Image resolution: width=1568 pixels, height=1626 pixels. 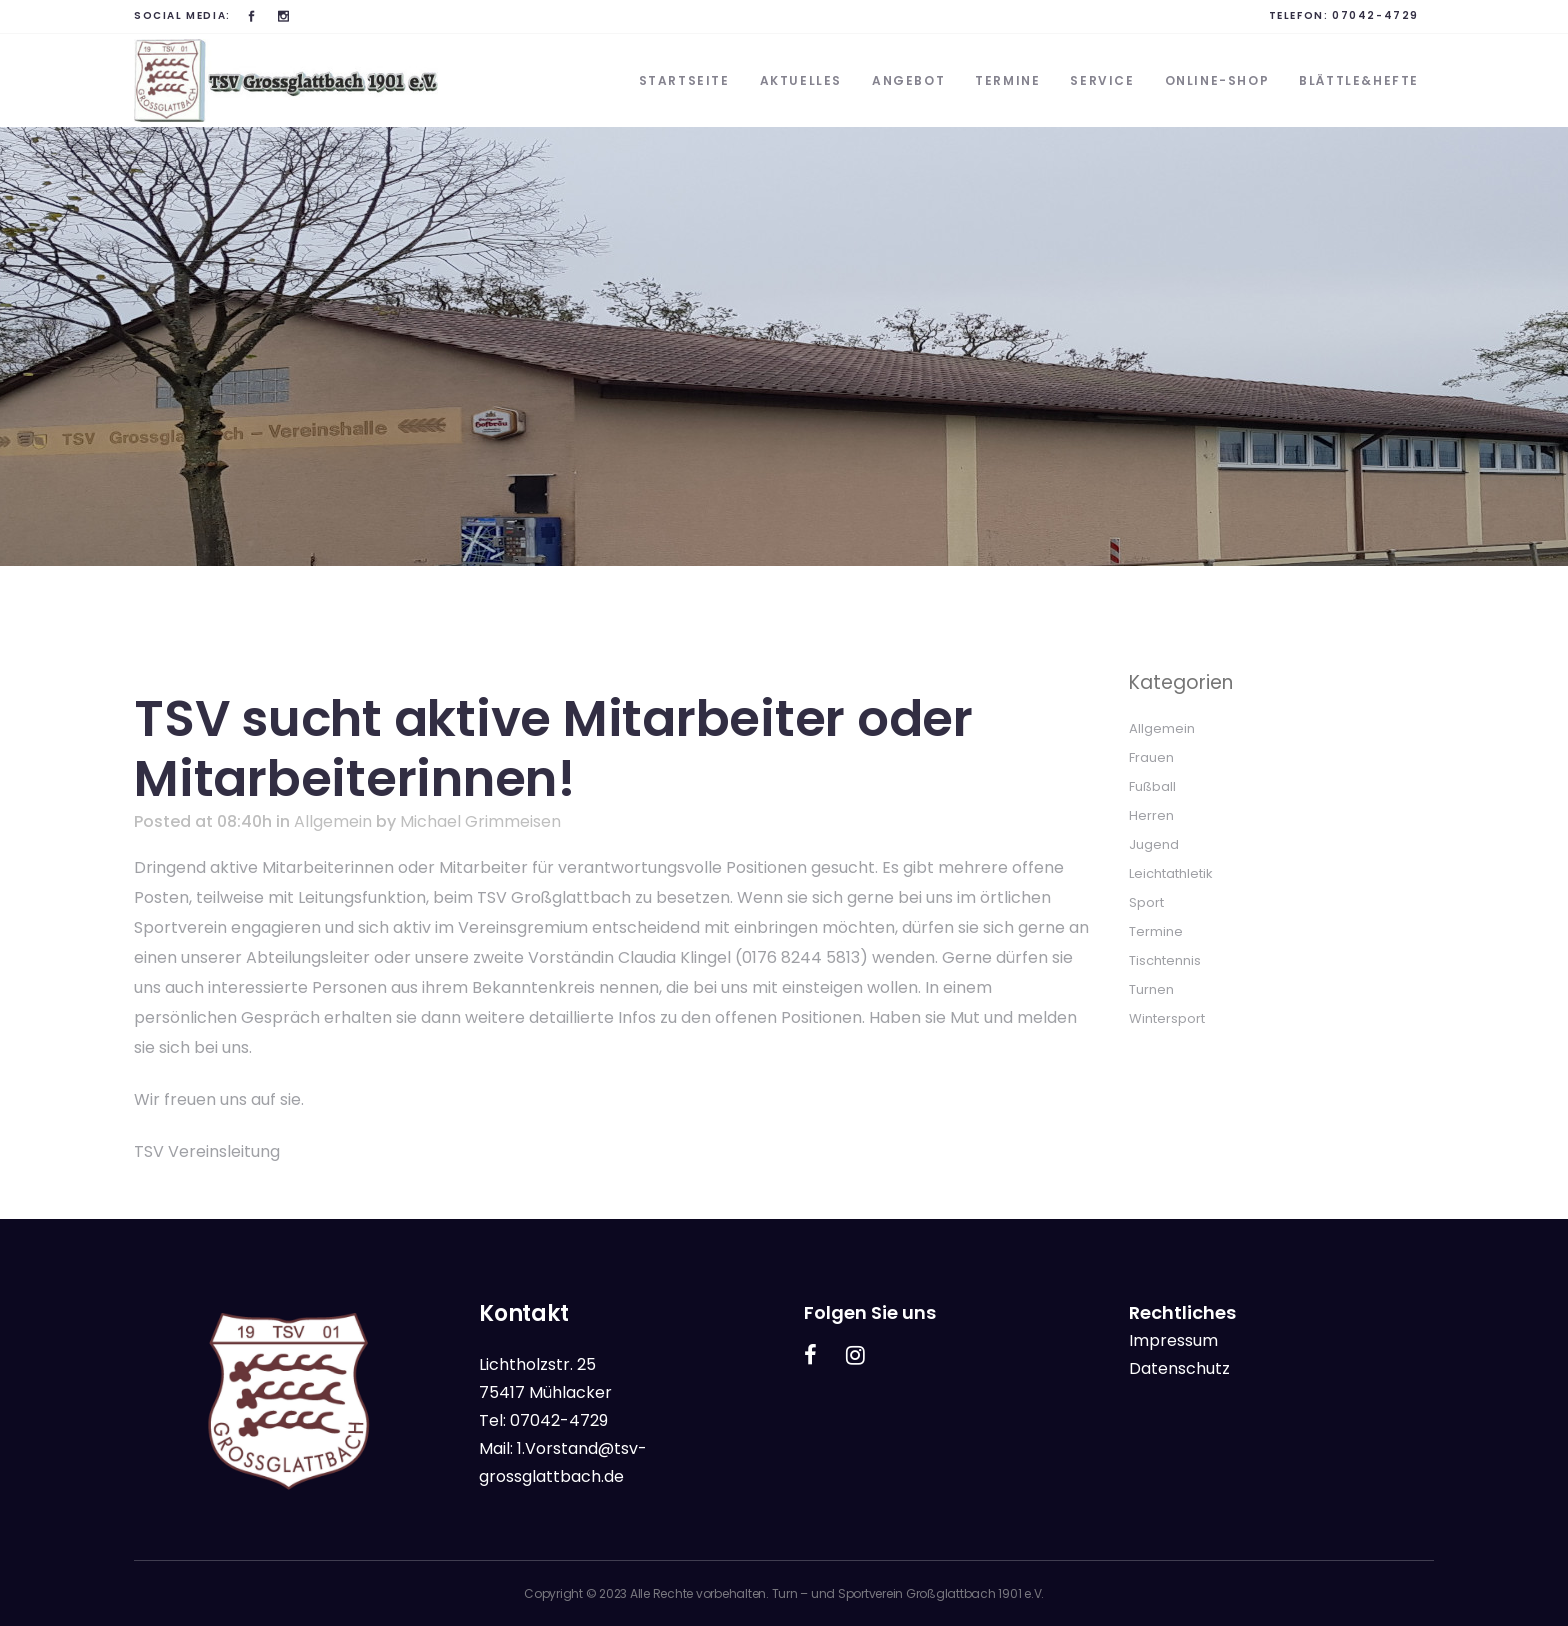 What do you see at coordinates (1173, 1340) in the screenshot?
I see `Impressum` at bounding box center [1173, 1340].